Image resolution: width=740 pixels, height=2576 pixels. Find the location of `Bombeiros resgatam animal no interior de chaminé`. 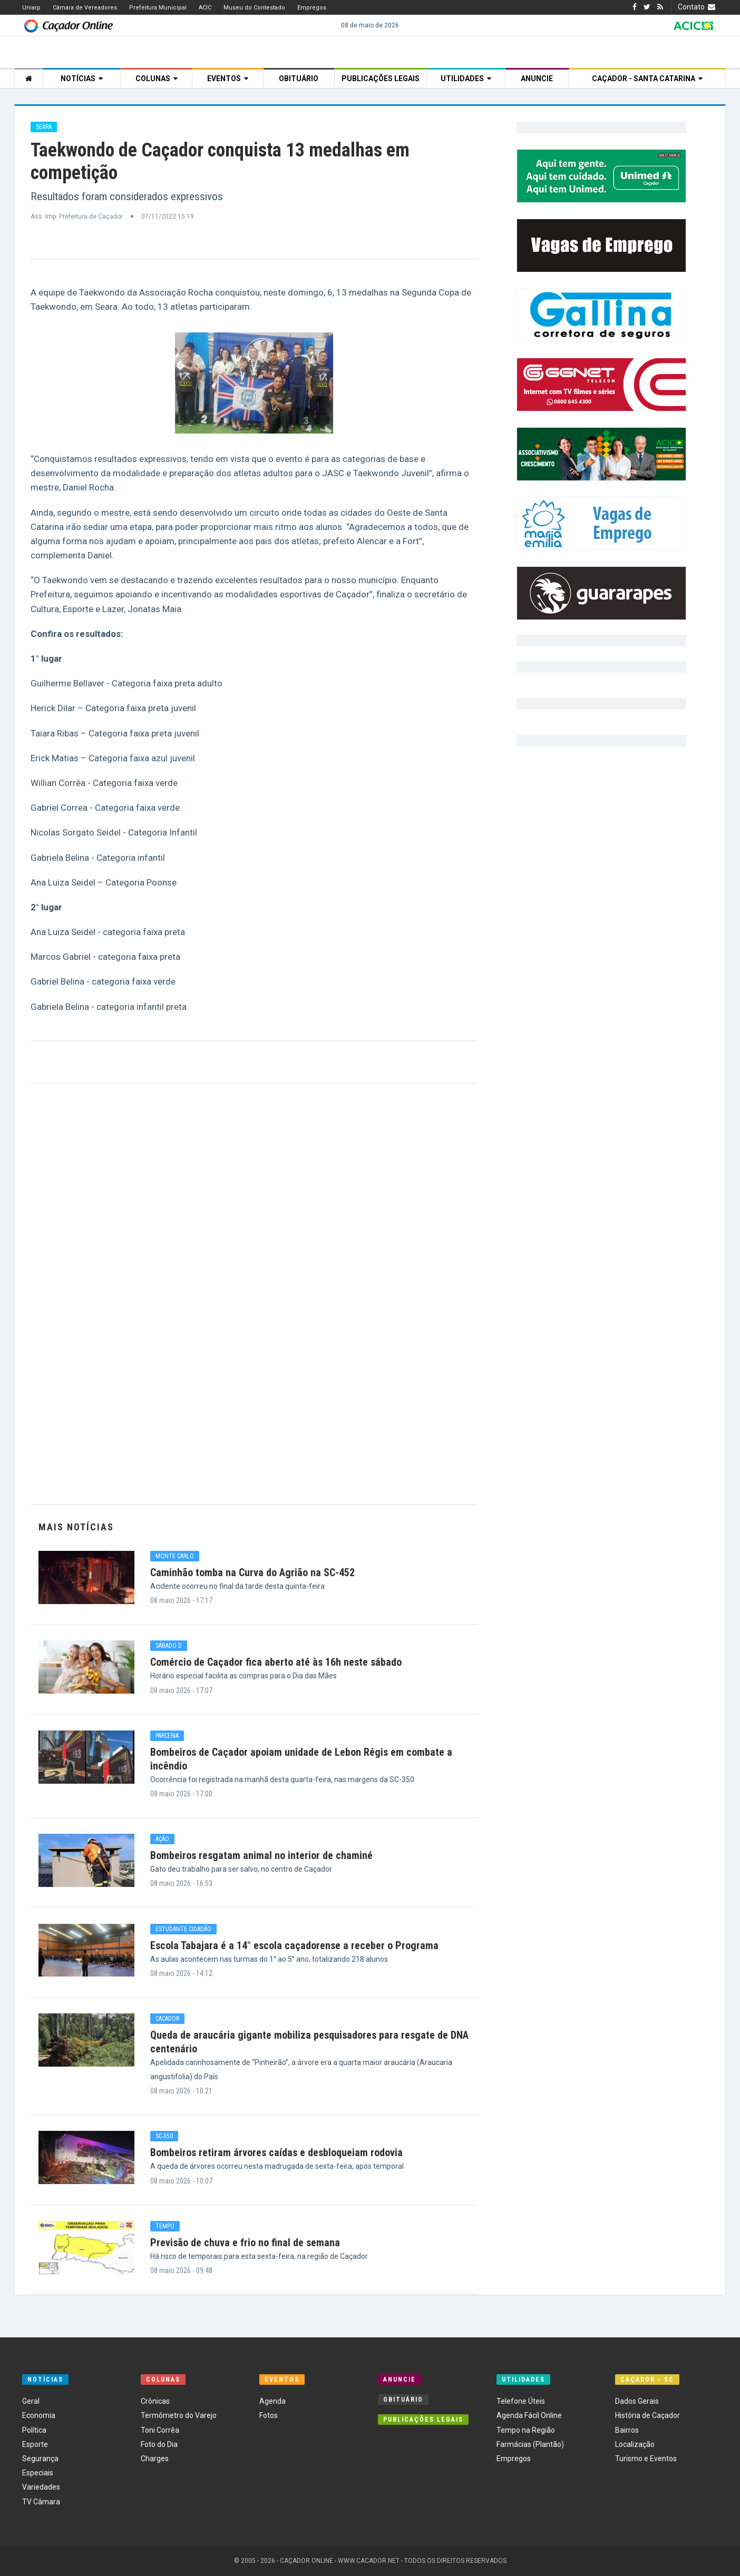

Bombeiros resgatam animal no interior de chaminé is located at coordinates (261, 1855).